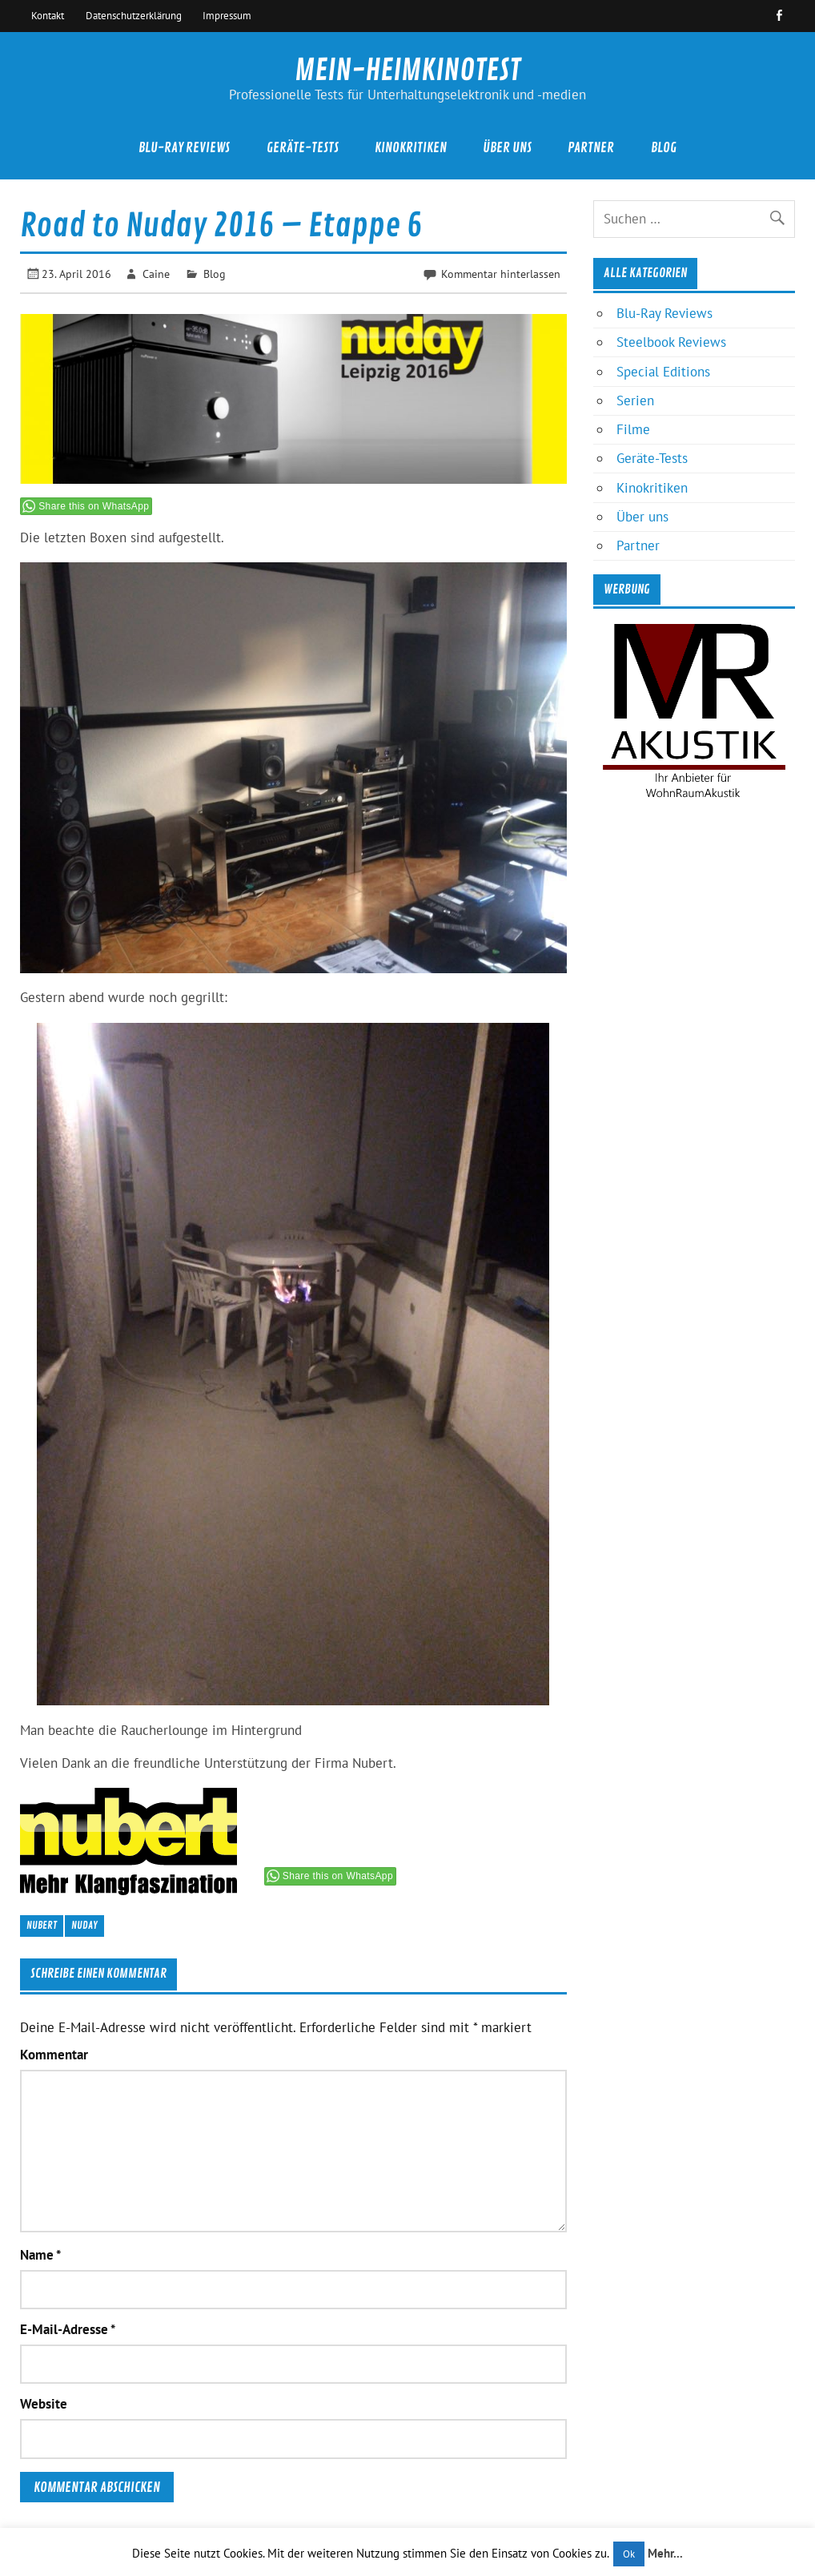 Image resolution: width=815 pixels, height=2576 pixels. What do you see at coordinates (663, 147) in the screenshot?
I see `Blog` at bounding box center [663, 147].